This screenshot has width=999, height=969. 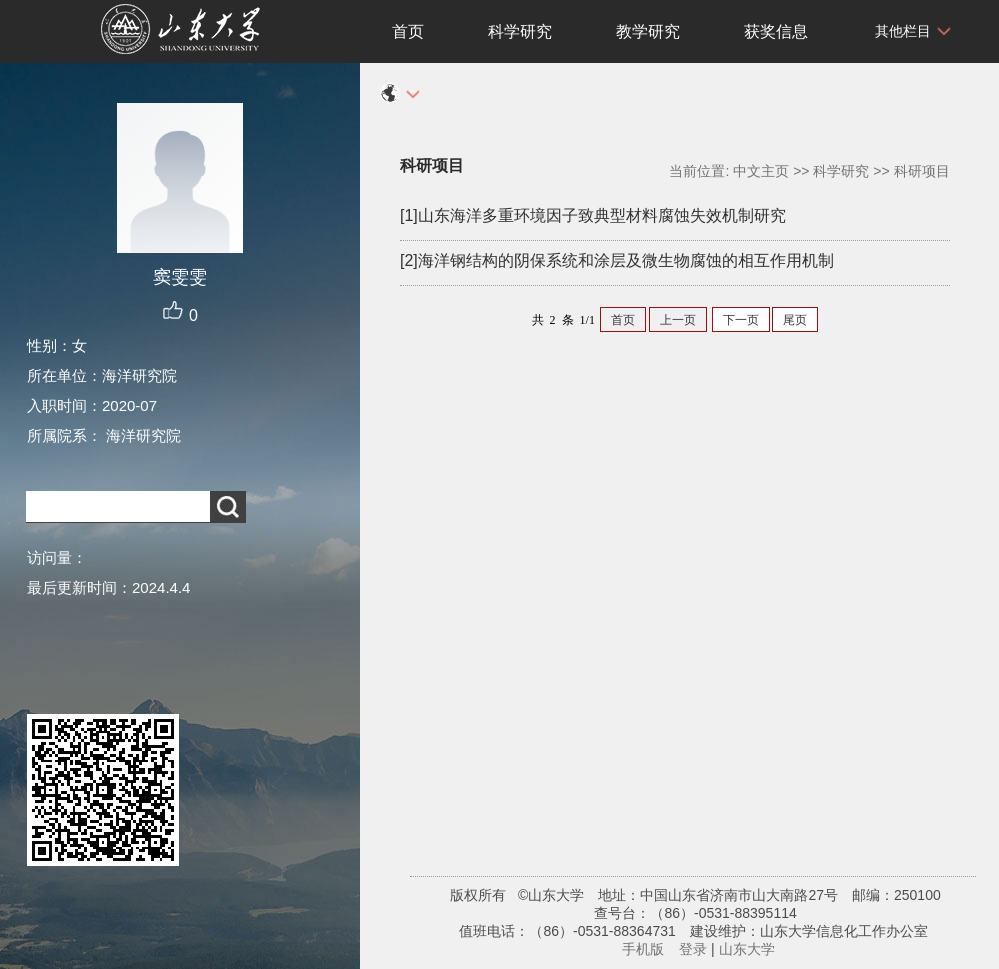 I want to click on [1]山东海洋多重环境因子致典型材料腐蚀失效机制研究, so click(x=593, y=215).